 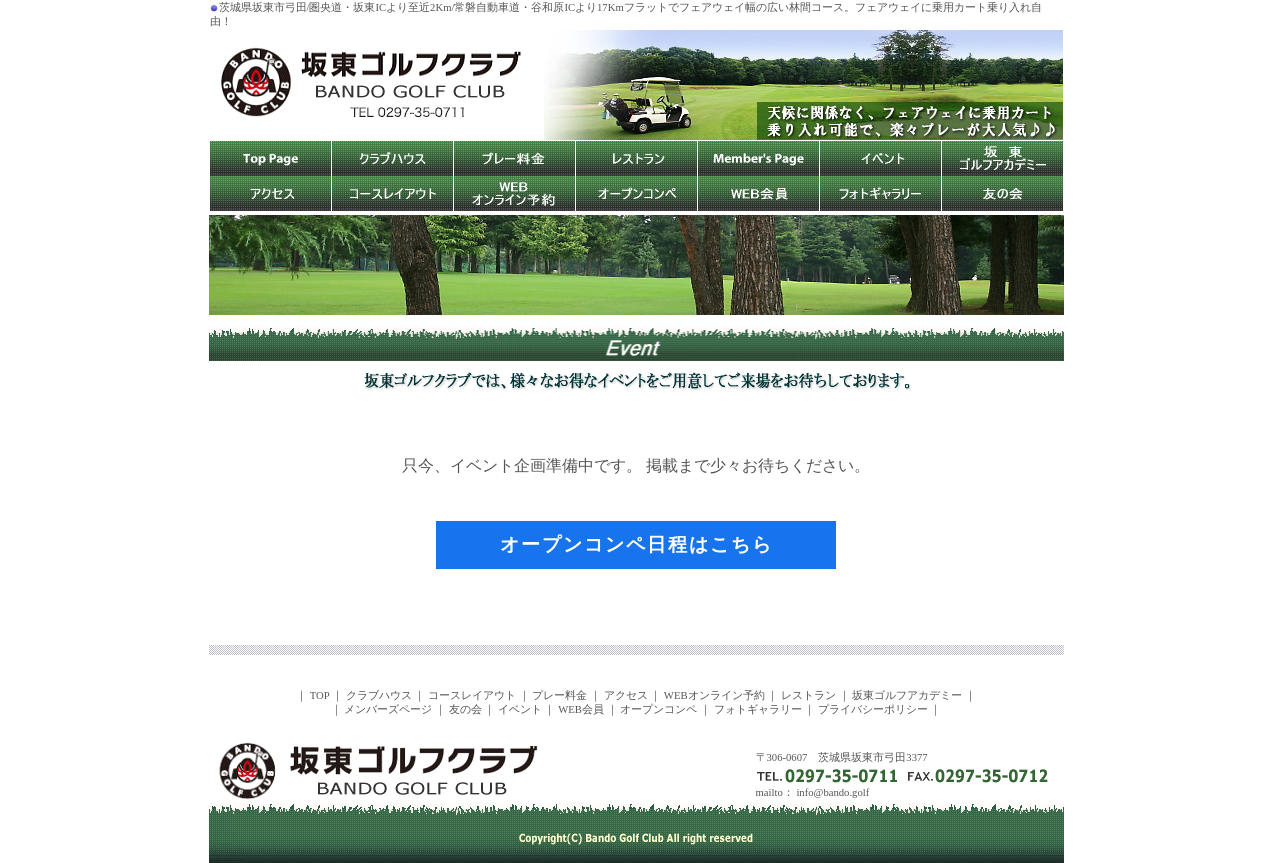 What do you see at coordinates (472, 695) in the screenshot?
I see `コースレイアウト` at bounding box center [472, 695].